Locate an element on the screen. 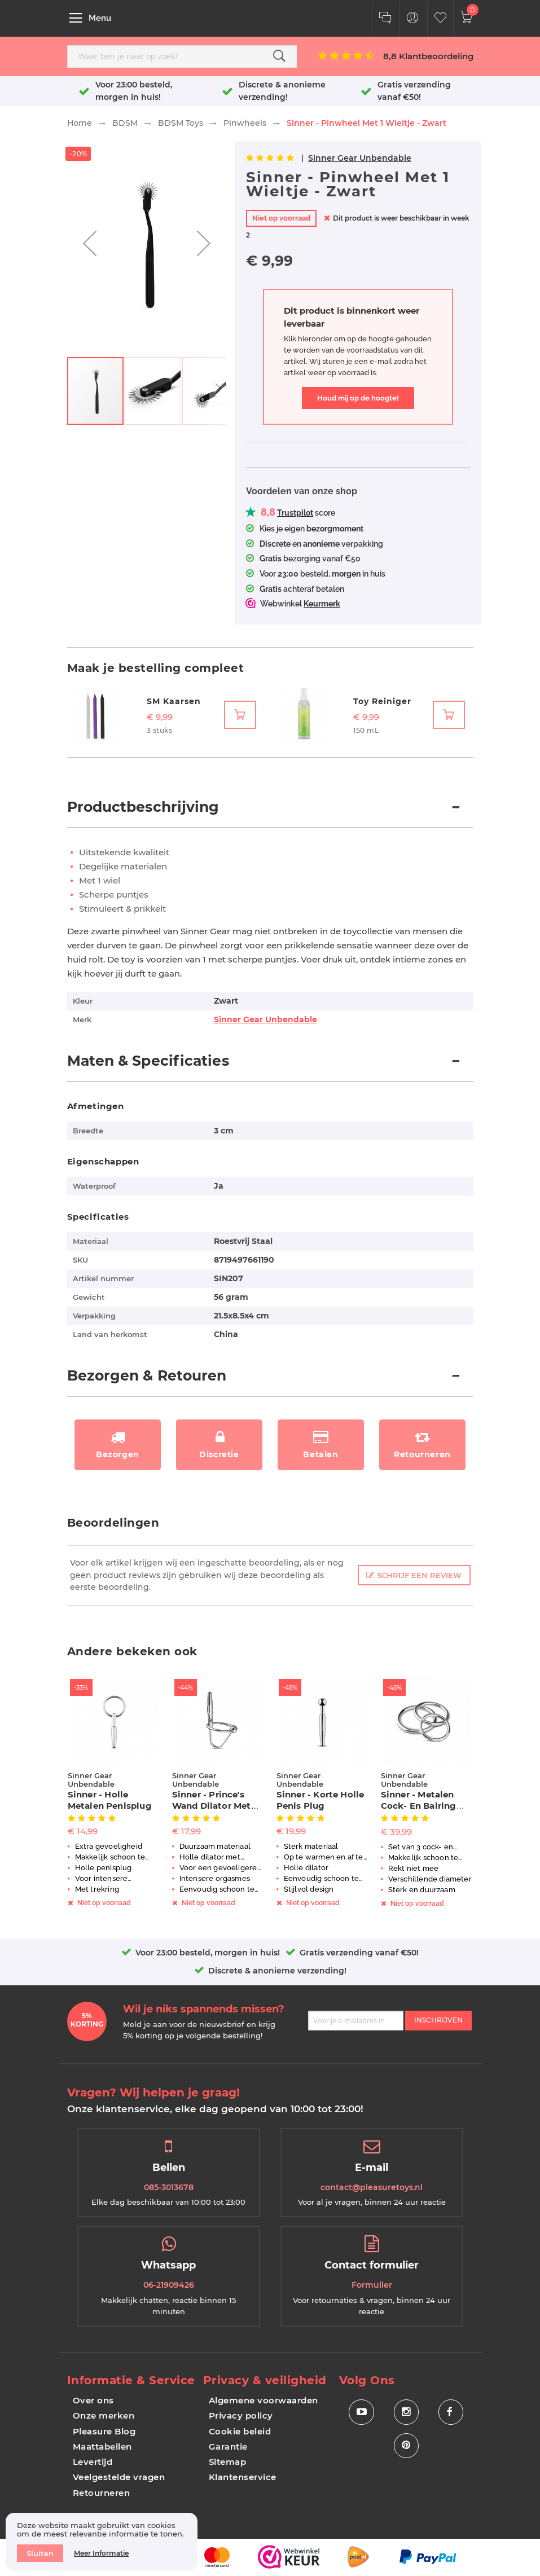 This screenshot has height=2576, width=540. [Customer Wishlist] is located at coordinates (440, 19).